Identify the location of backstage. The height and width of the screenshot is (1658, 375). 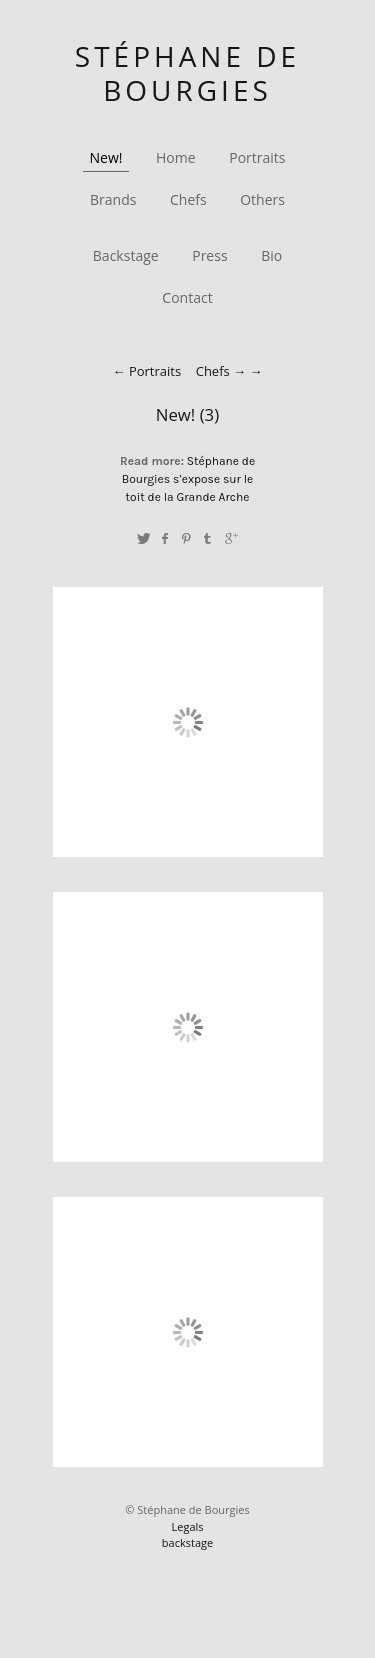
(187, 1542).